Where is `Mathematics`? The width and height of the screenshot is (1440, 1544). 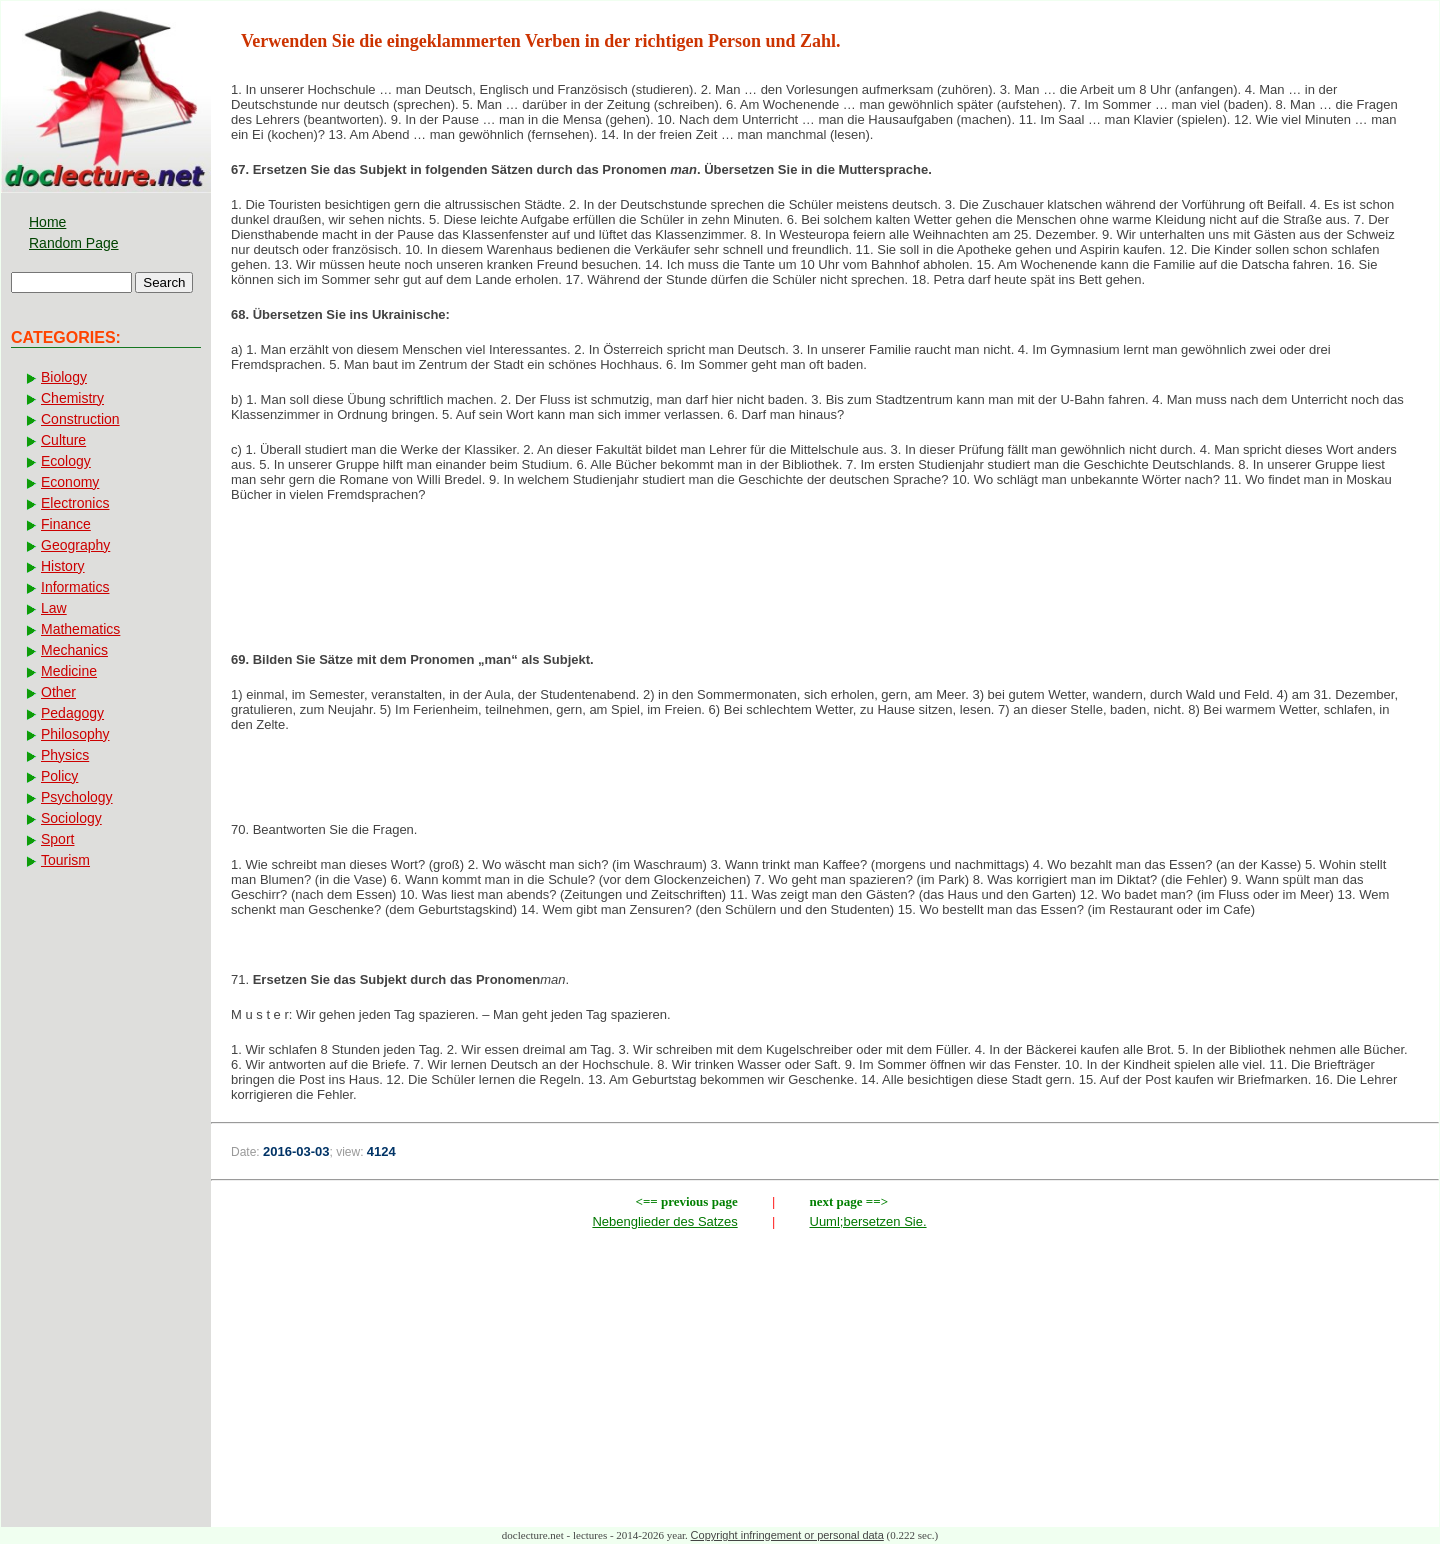
Mathematics is located at coordinates (80, 629).